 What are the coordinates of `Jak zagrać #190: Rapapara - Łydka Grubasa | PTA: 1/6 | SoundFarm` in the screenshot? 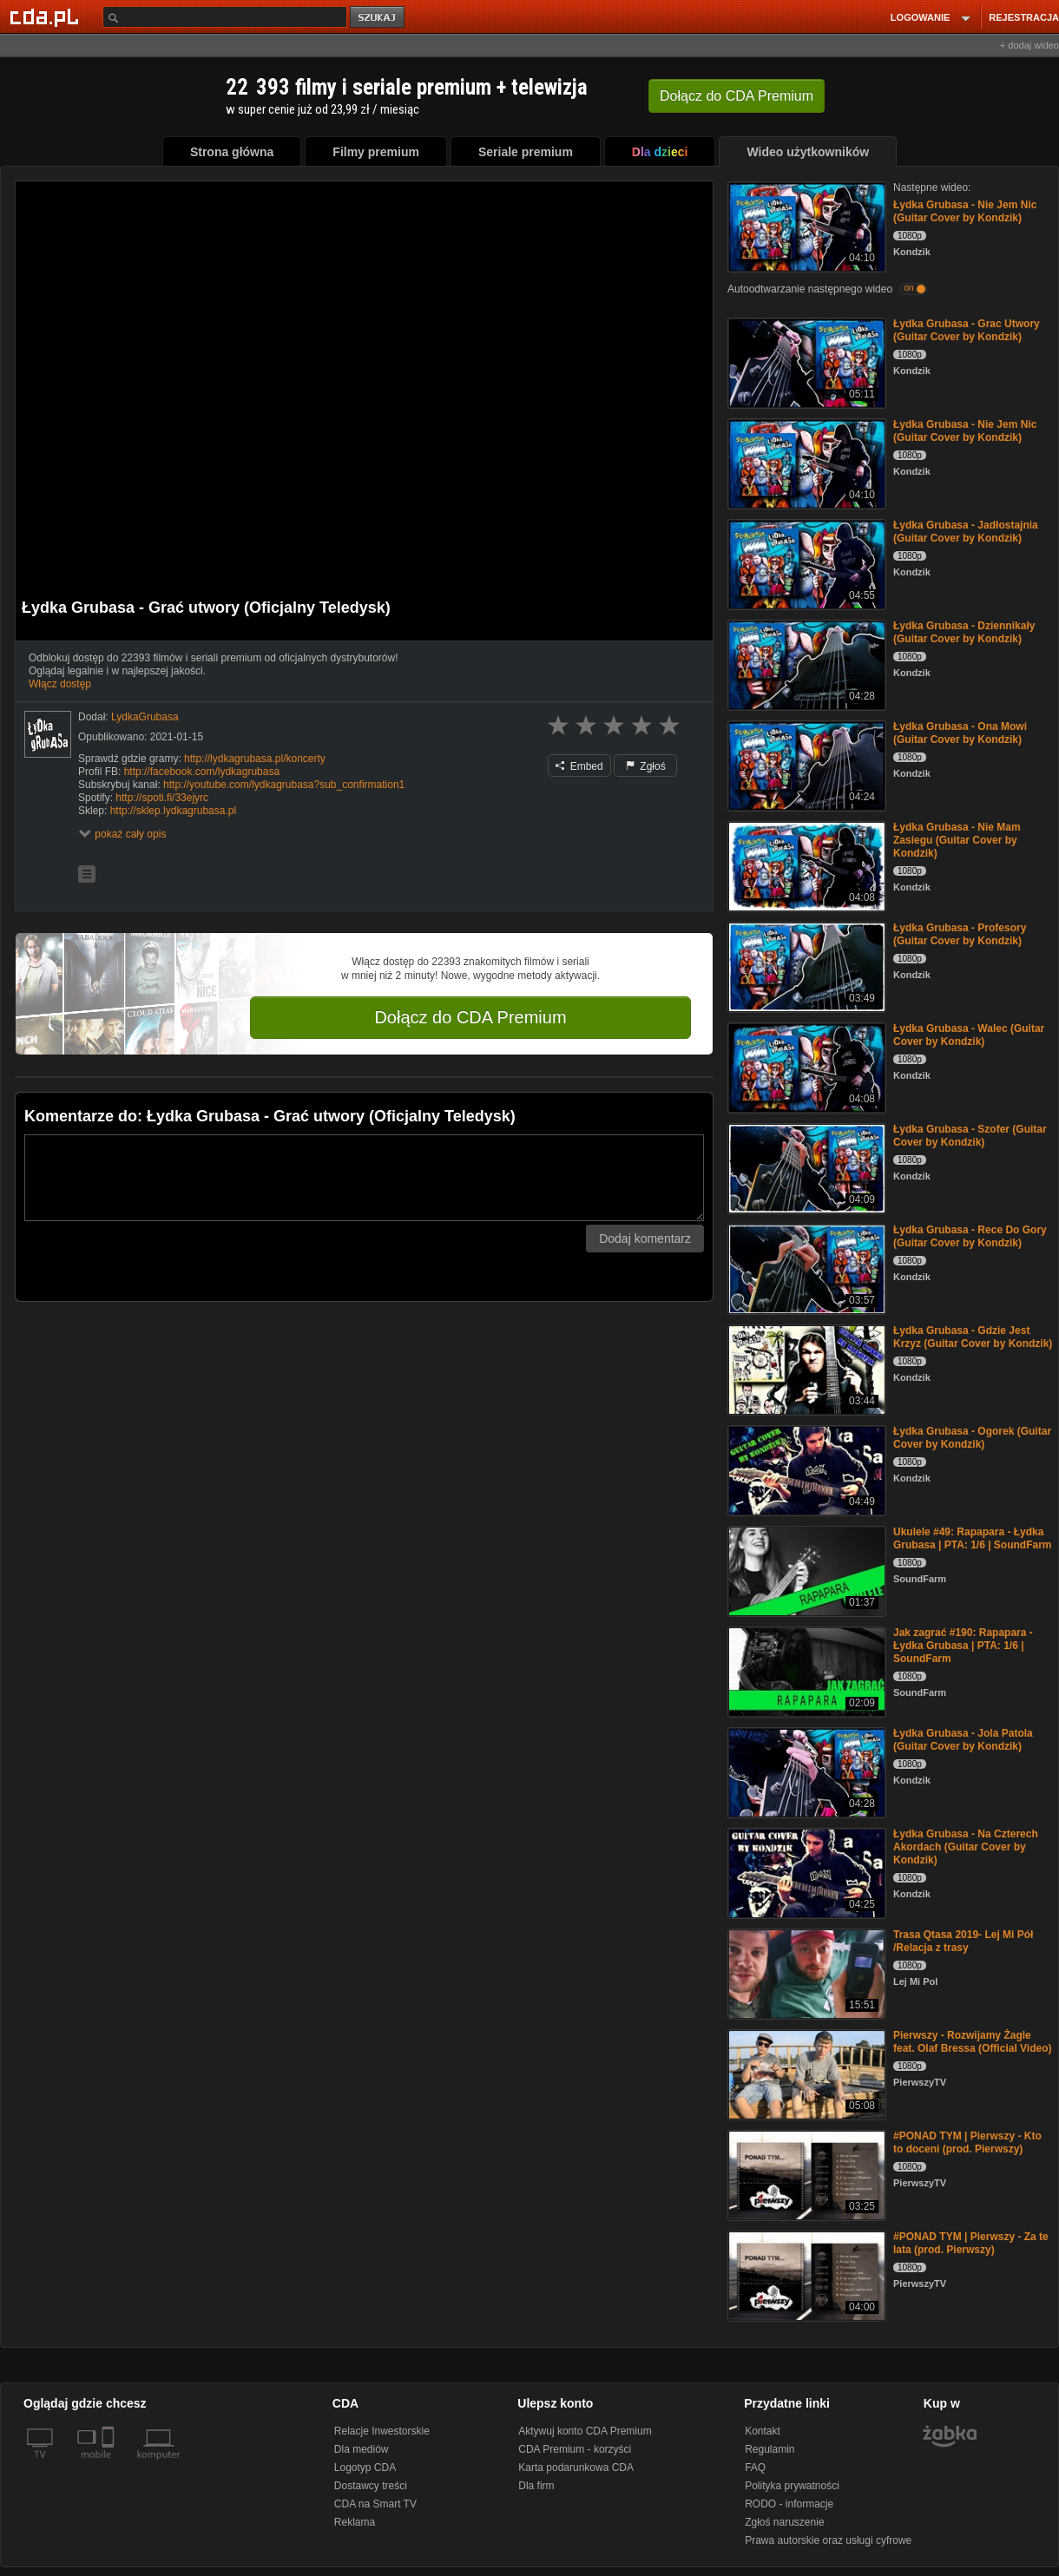 It's located at (963, 1645).